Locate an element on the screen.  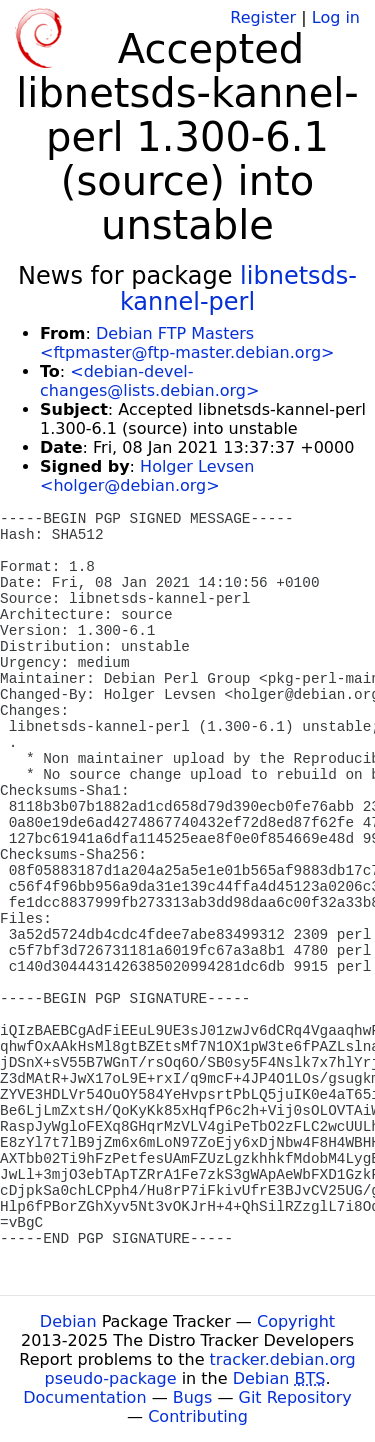
<debian-devel-changes@lists.debian.org> is located at coordinates (149, 381).